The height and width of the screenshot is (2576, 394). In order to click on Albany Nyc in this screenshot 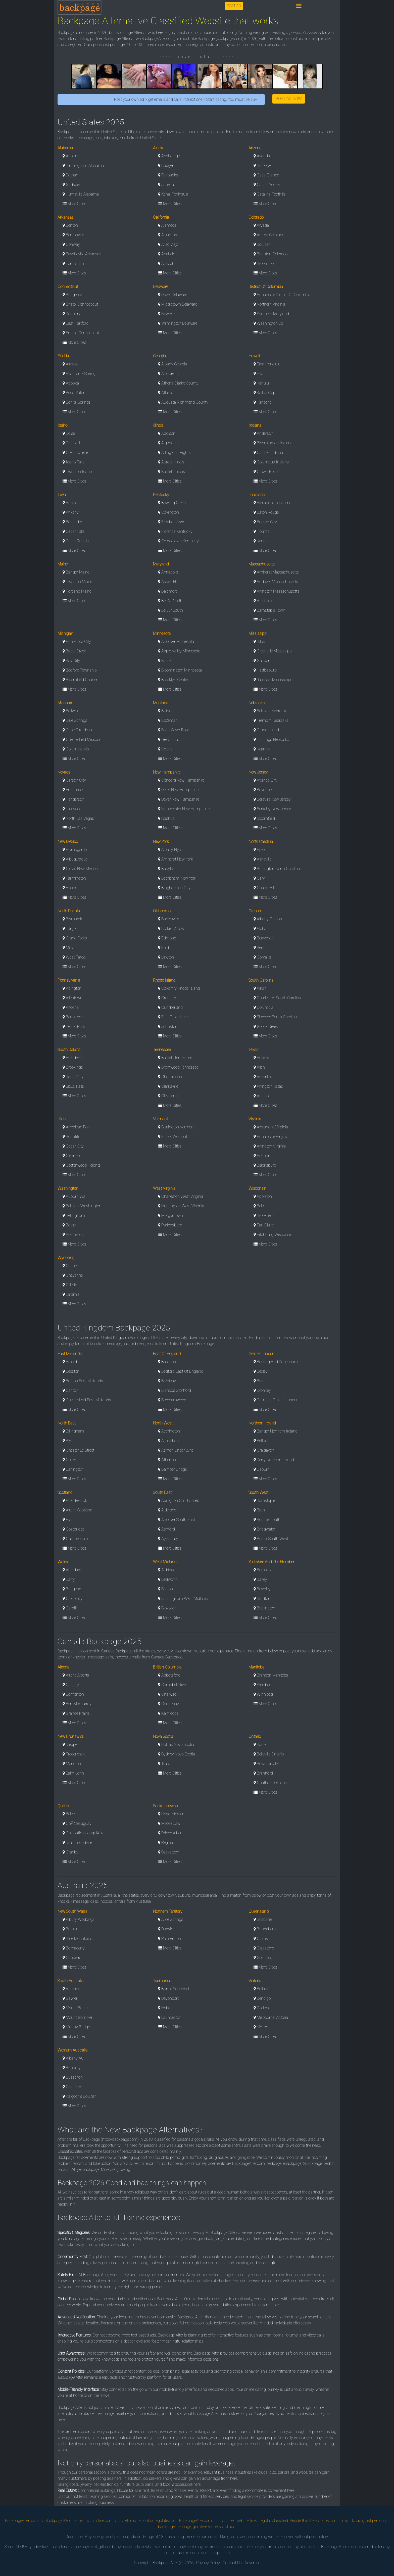, I will do `click(171, 849)`.